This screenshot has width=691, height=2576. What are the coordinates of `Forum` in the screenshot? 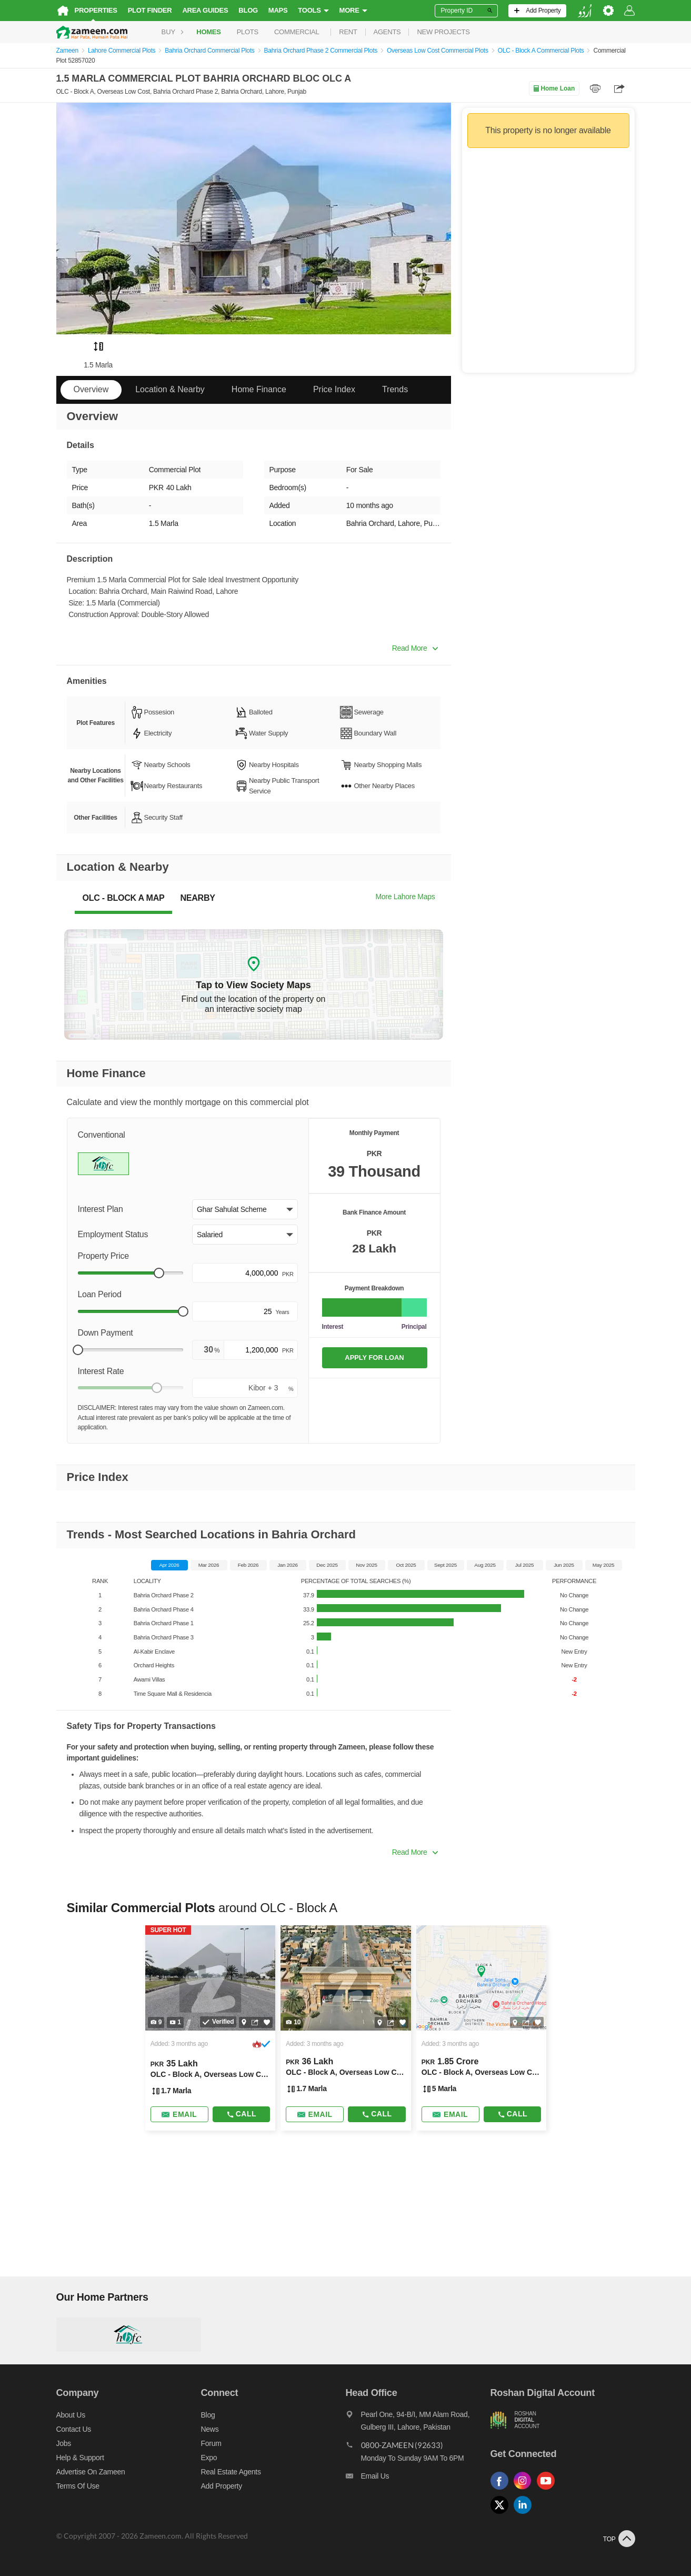 It's located at (211, 2443).